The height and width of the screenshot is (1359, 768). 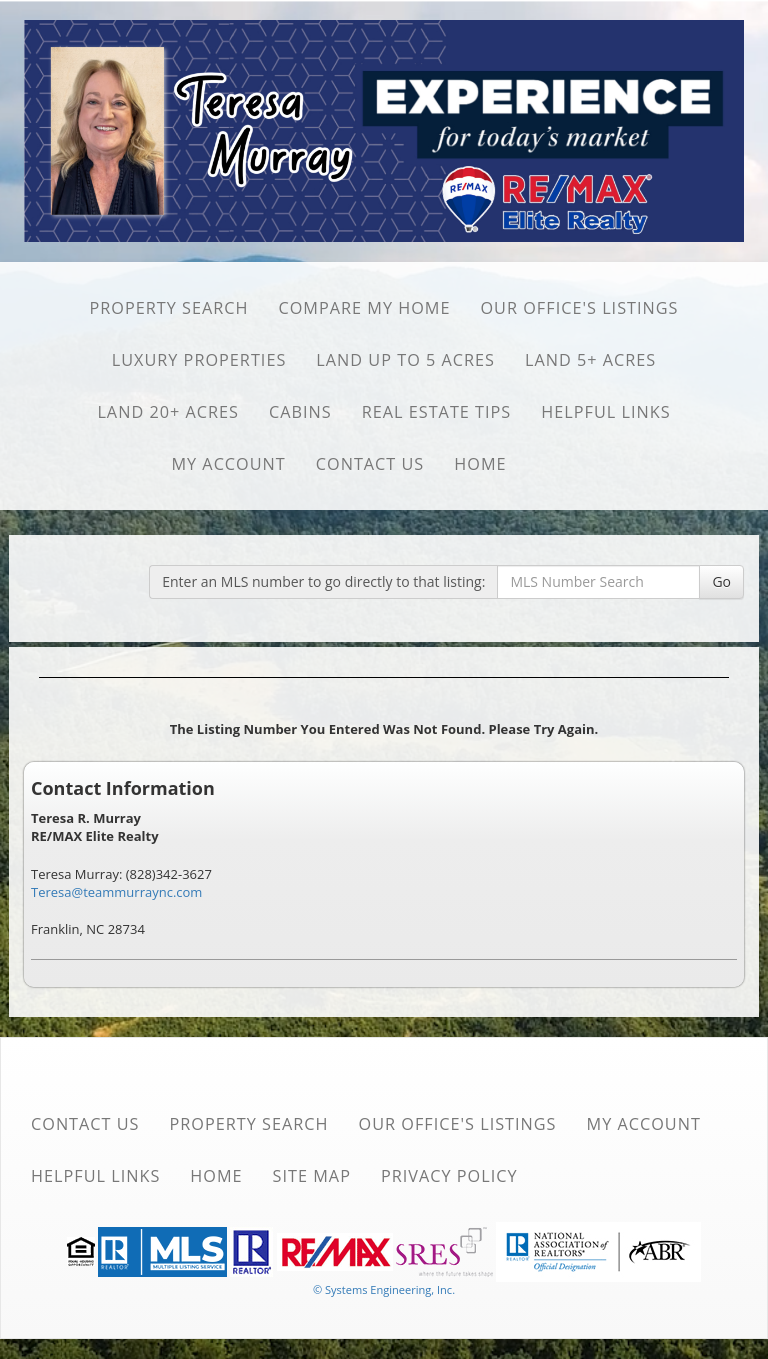 I want to click on Contact Us, so click(x=370, y=464).